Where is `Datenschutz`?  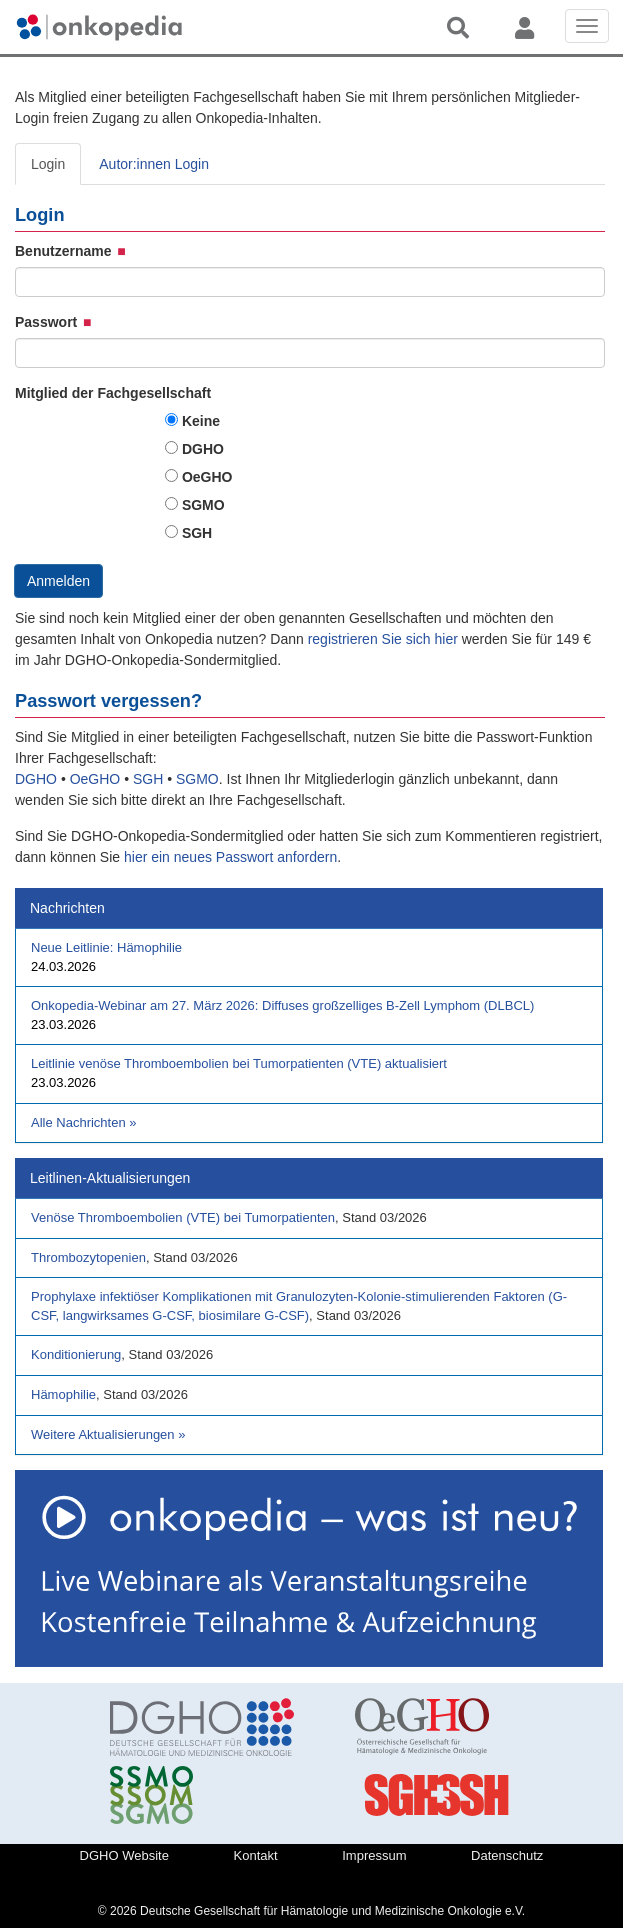
Datenschutz is located at coordinates (507, 1855).